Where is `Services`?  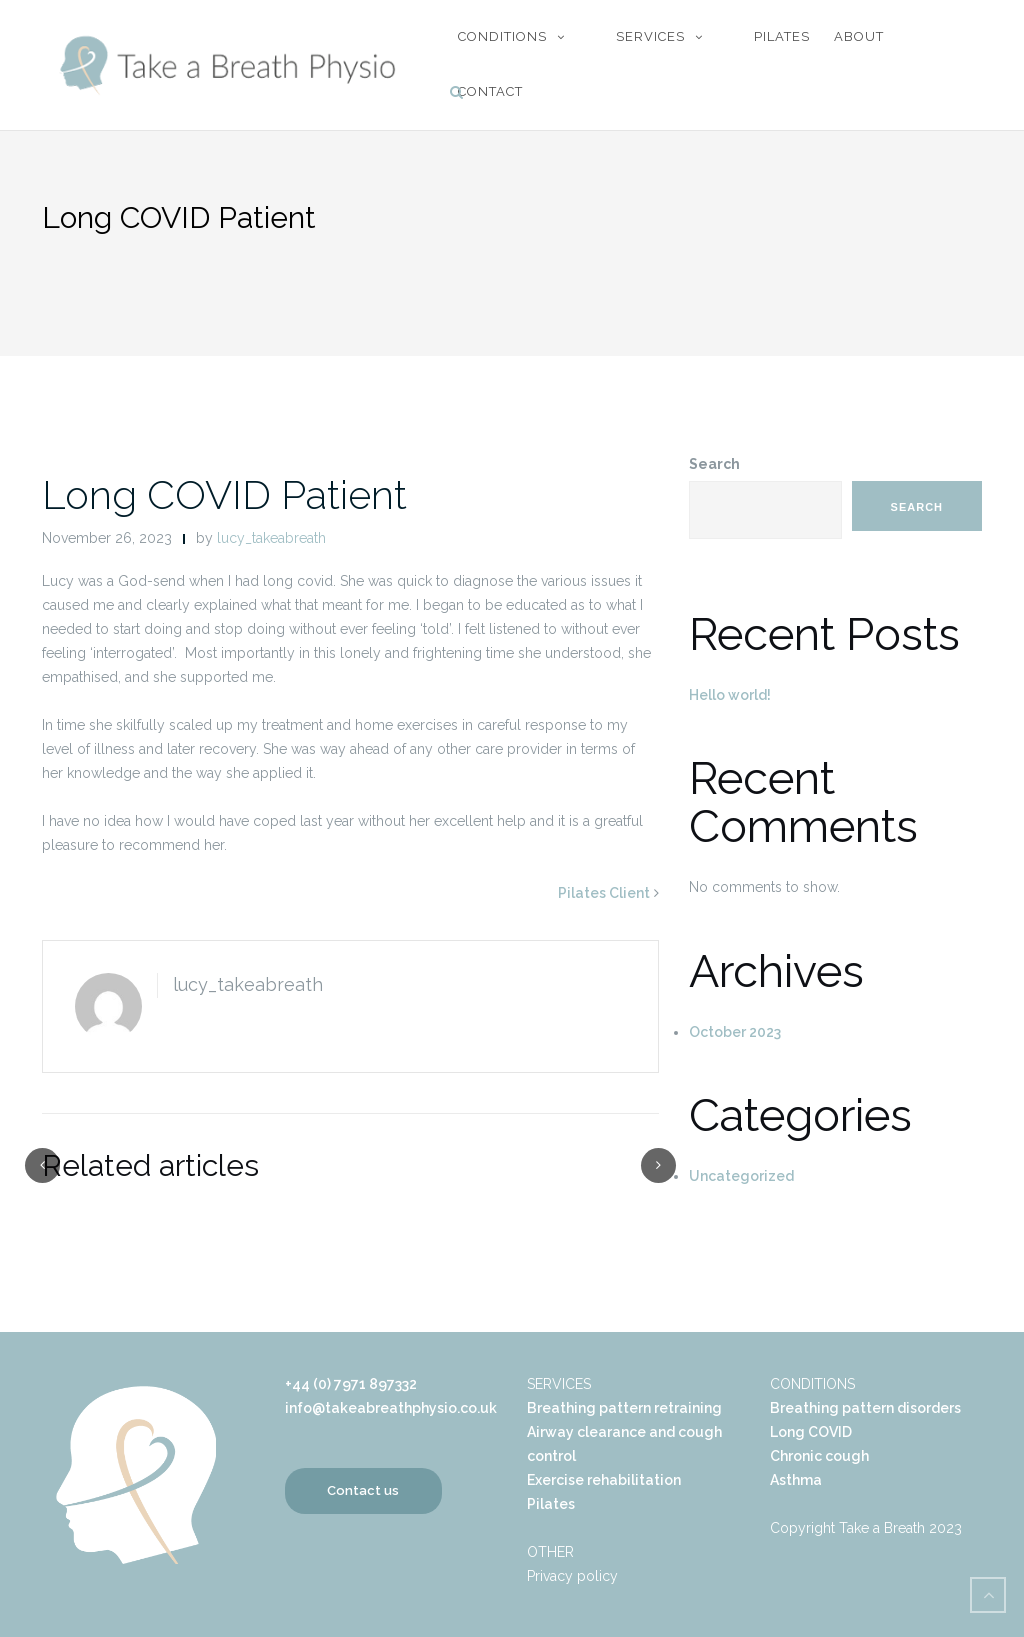
Services is located at coordinates (650, 36).